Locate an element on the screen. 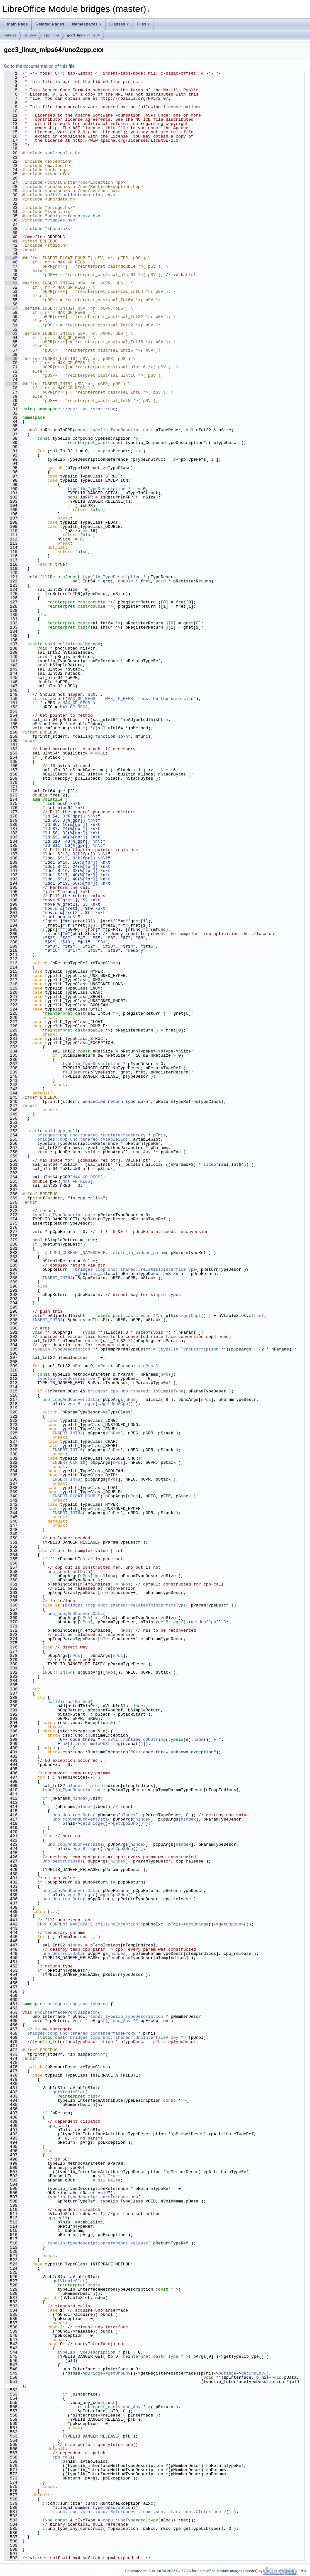 This screenshot has width=310, height=2576. bridges::cpp_uno::shared::relatesToInterfaceType is located at coordinates (135, 1269).